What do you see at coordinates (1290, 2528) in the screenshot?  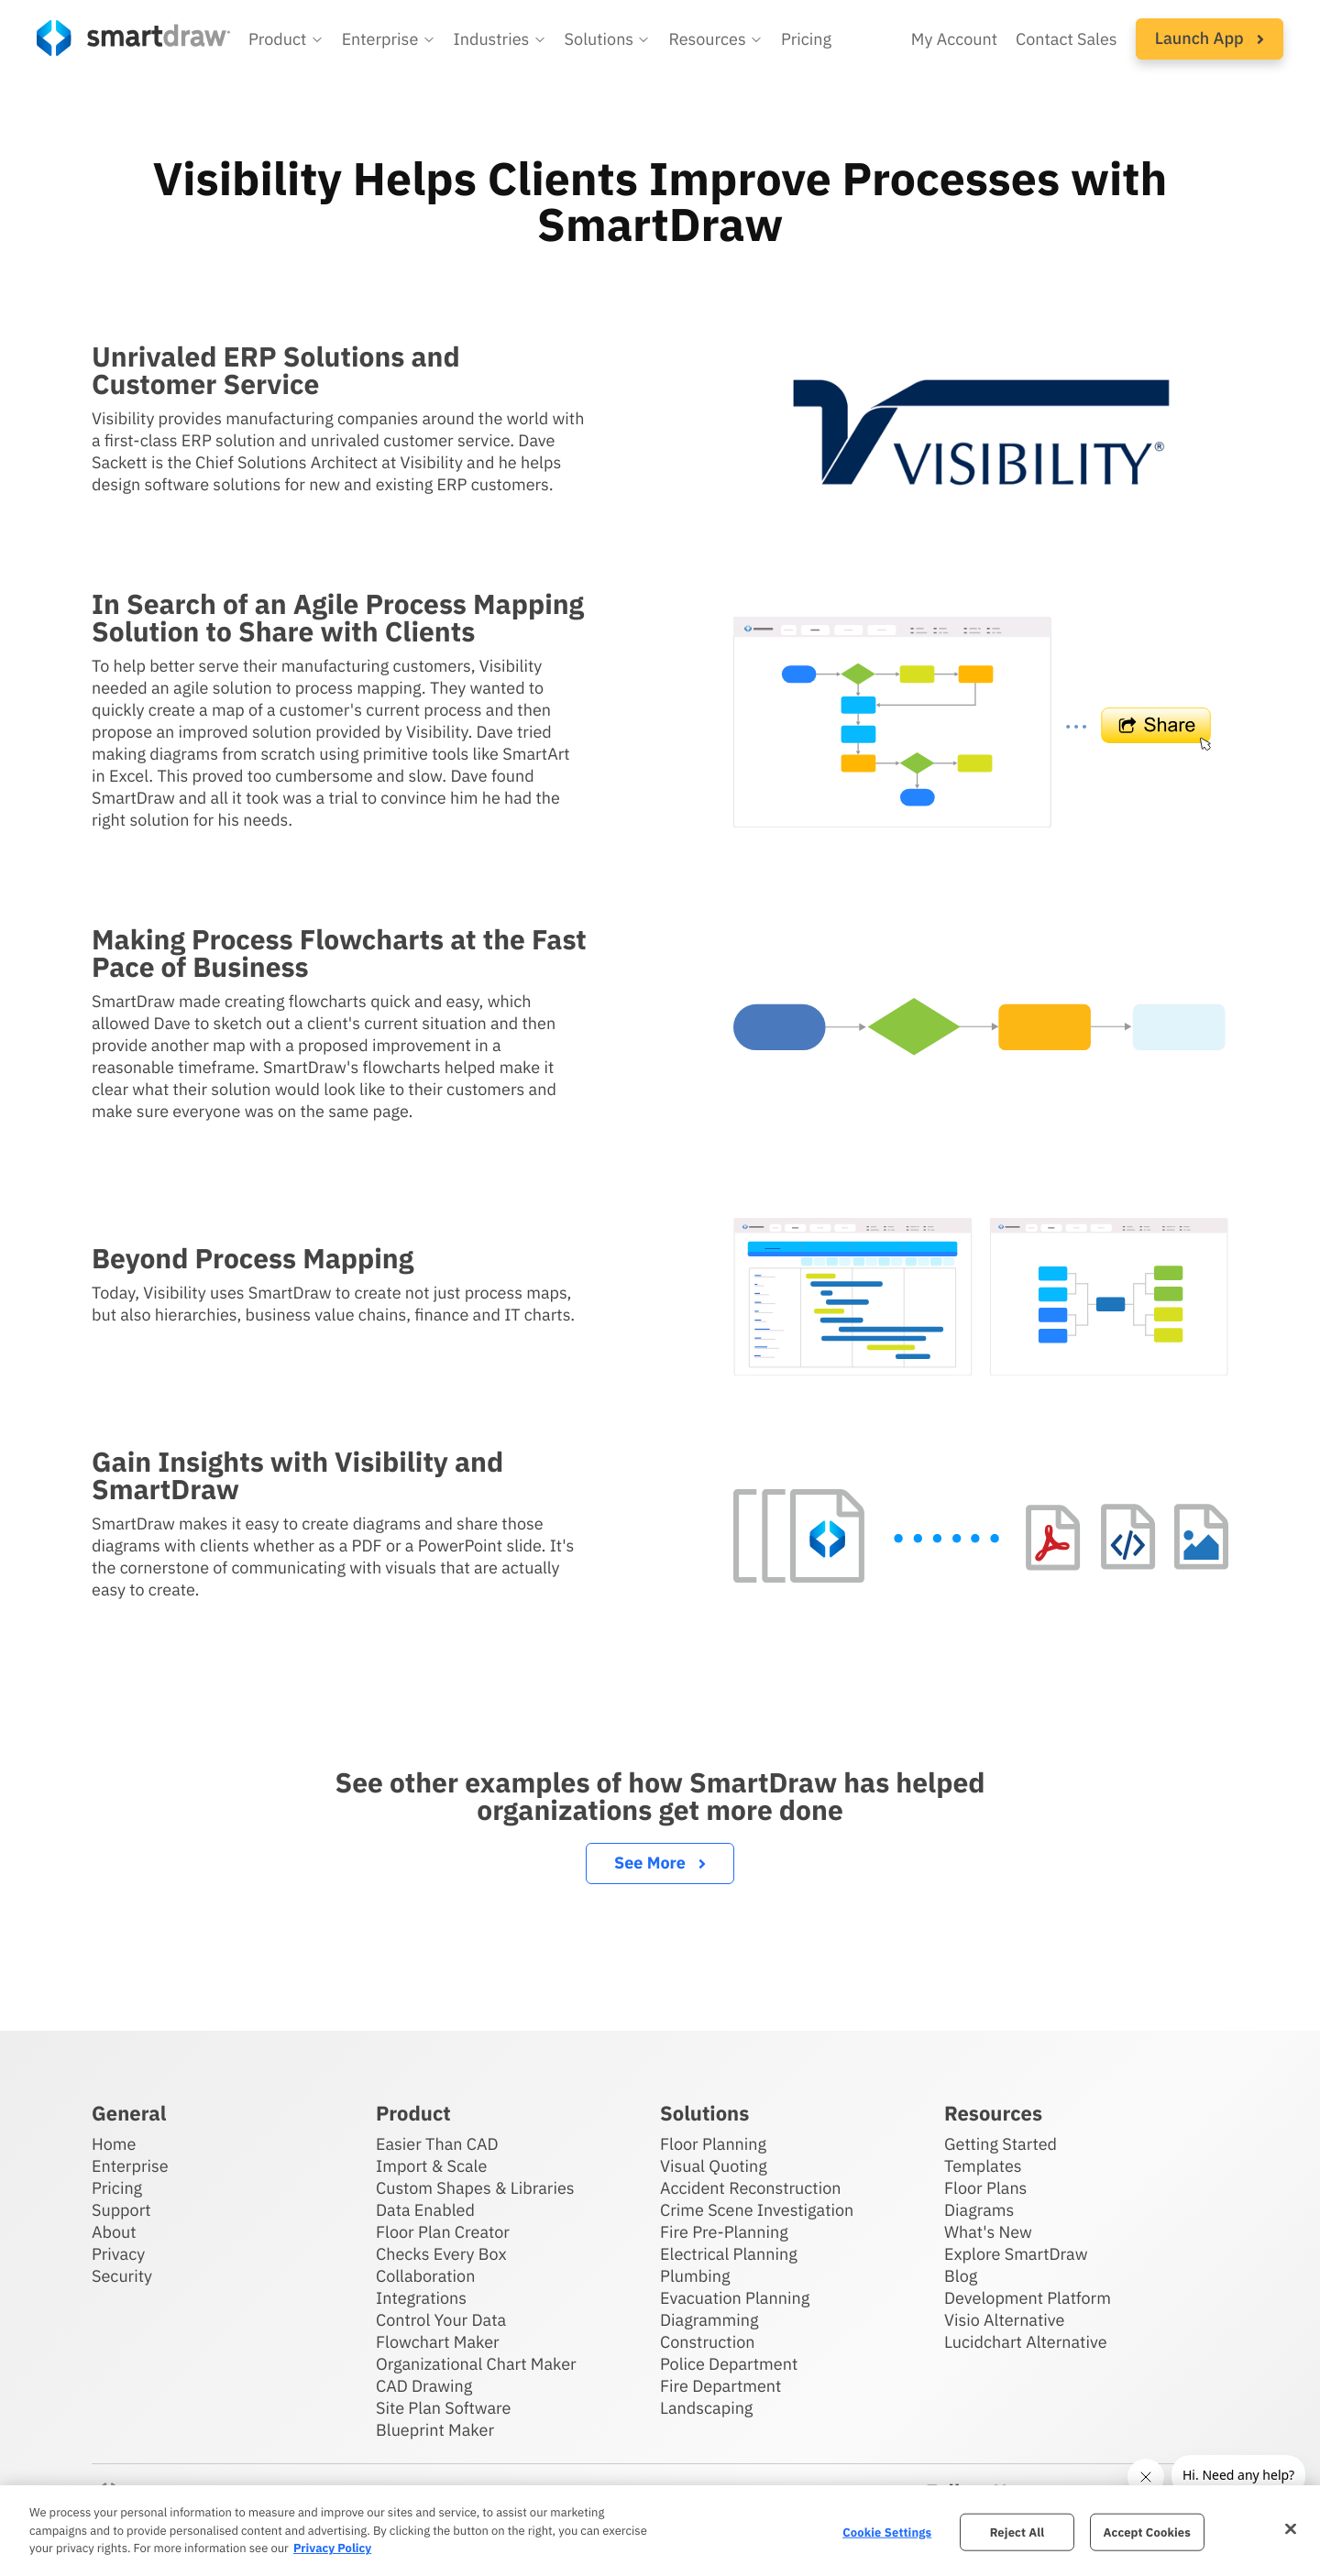 I see `[Close]` at bounding box center [1290, 2528].